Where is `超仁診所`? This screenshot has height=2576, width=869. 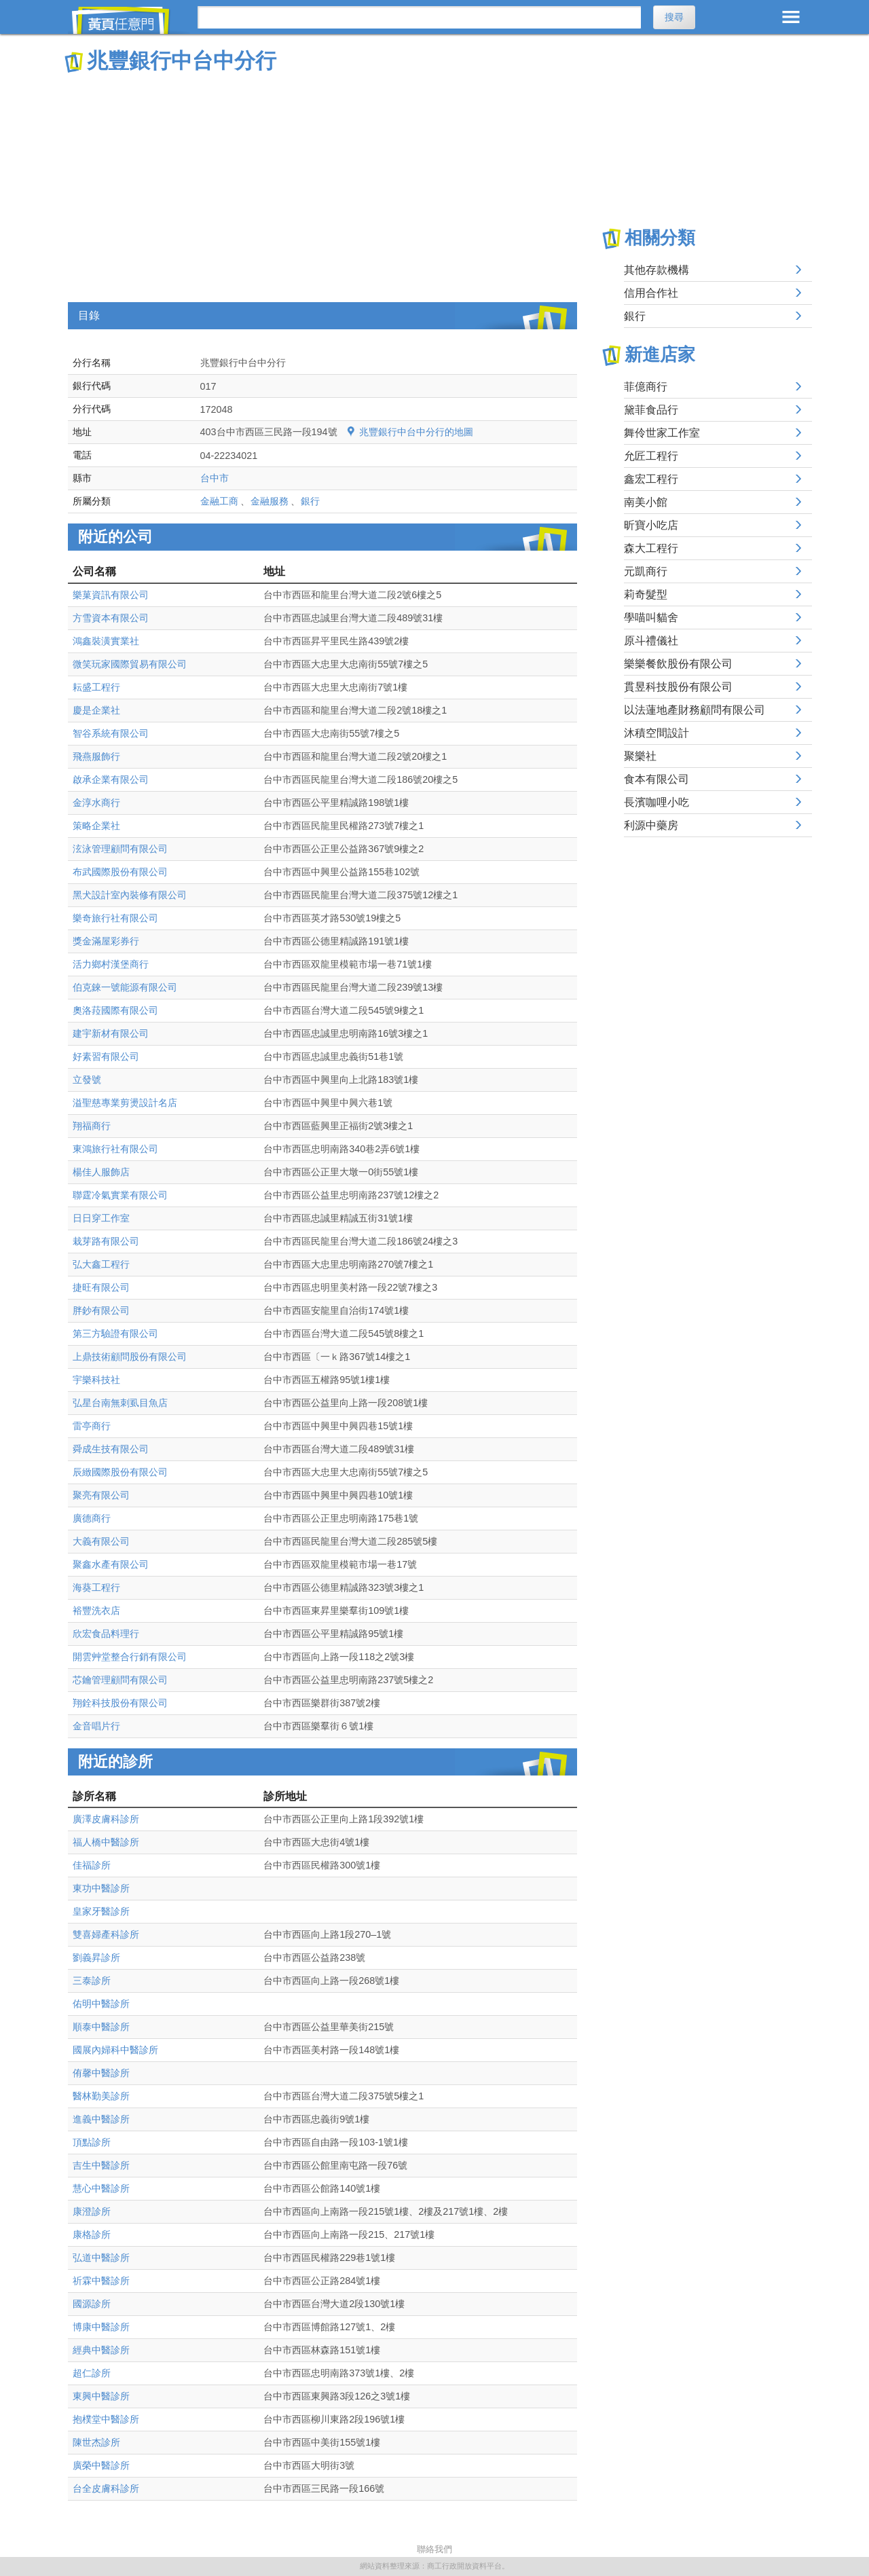
超仁診所 is located at coordinates (92, 2373).